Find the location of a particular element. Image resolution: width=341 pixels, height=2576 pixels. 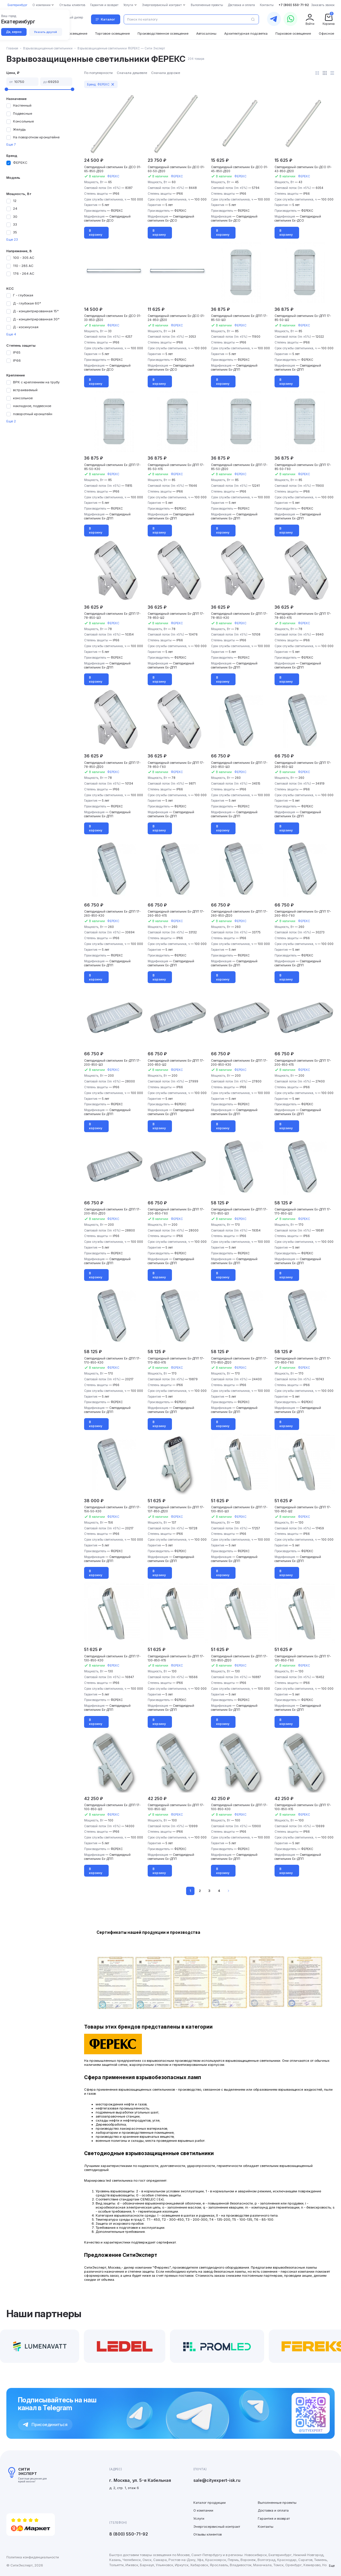

Светодиодный светильник Ex-ДПП 17-200-850-Ш3 is located at coordinates (112, 1062).